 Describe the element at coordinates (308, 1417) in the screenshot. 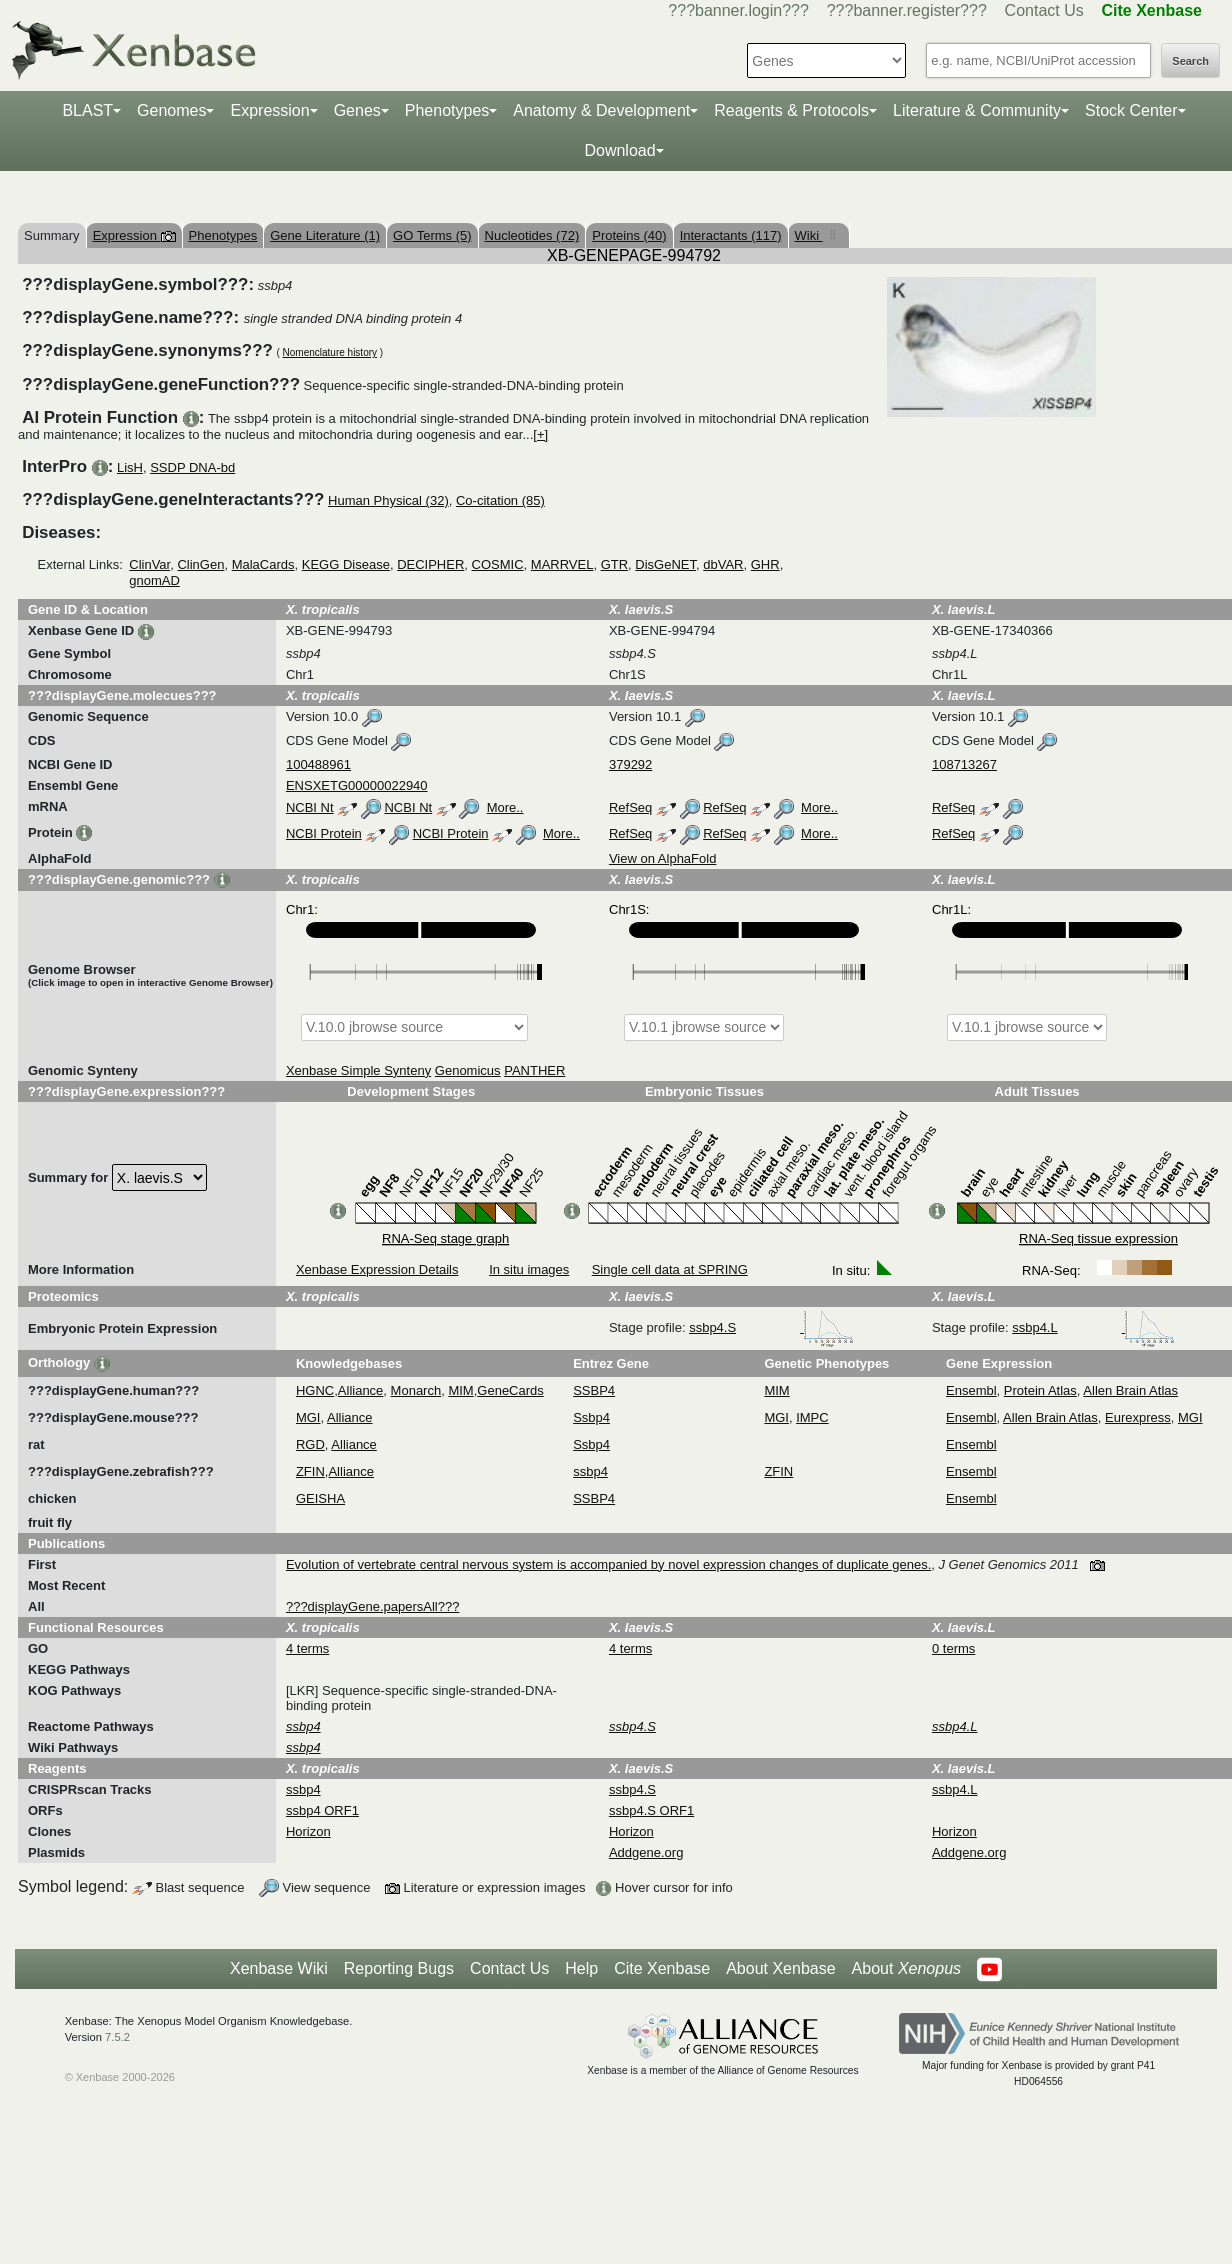

I see `MGI` at that location.